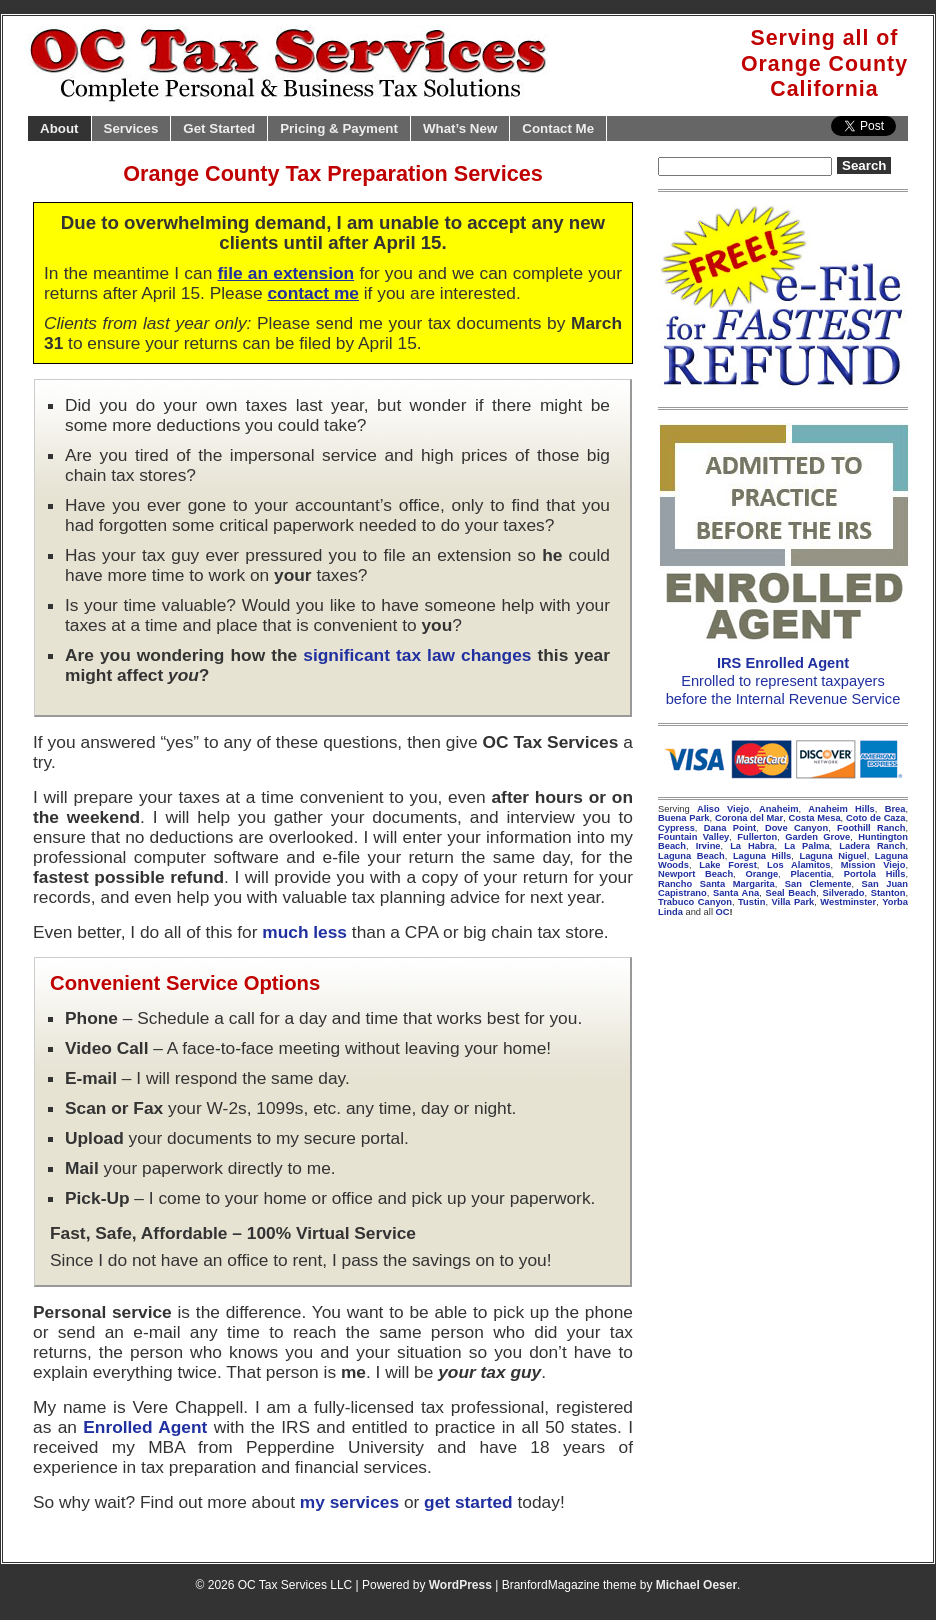 This screenshot has height=1620, width=936. What do you see at coordinates (832, 856) in the screenshot?
I see `Laguna Niguel` at bounding box center [832, 856].